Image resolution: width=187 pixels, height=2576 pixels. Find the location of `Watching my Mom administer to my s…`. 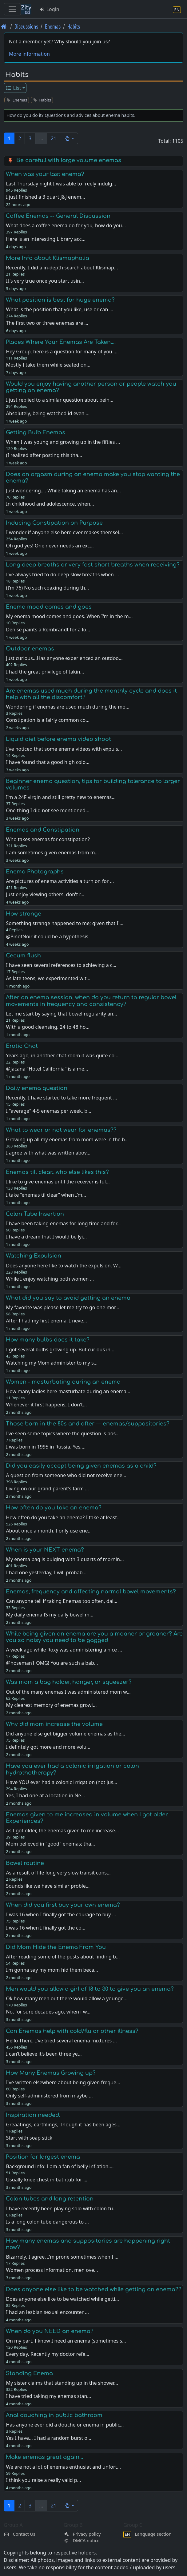

Watching my Mom administer to my s… is located at coordinates (51, 1362).